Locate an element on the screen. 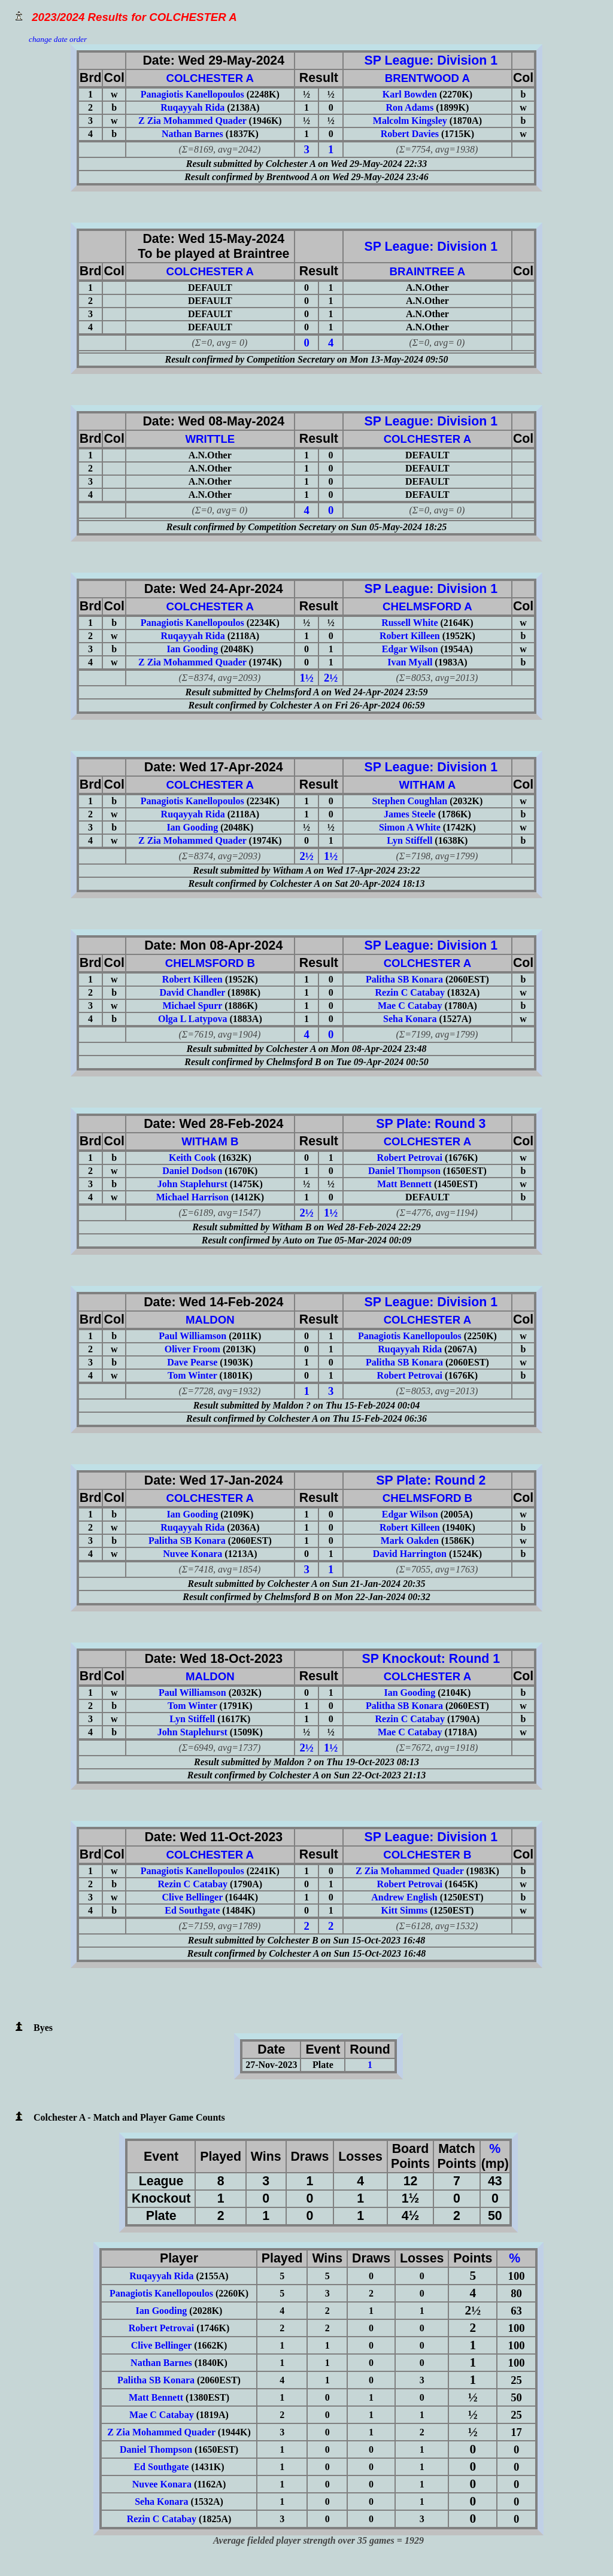  1½ is located at coordinates (307, 677).